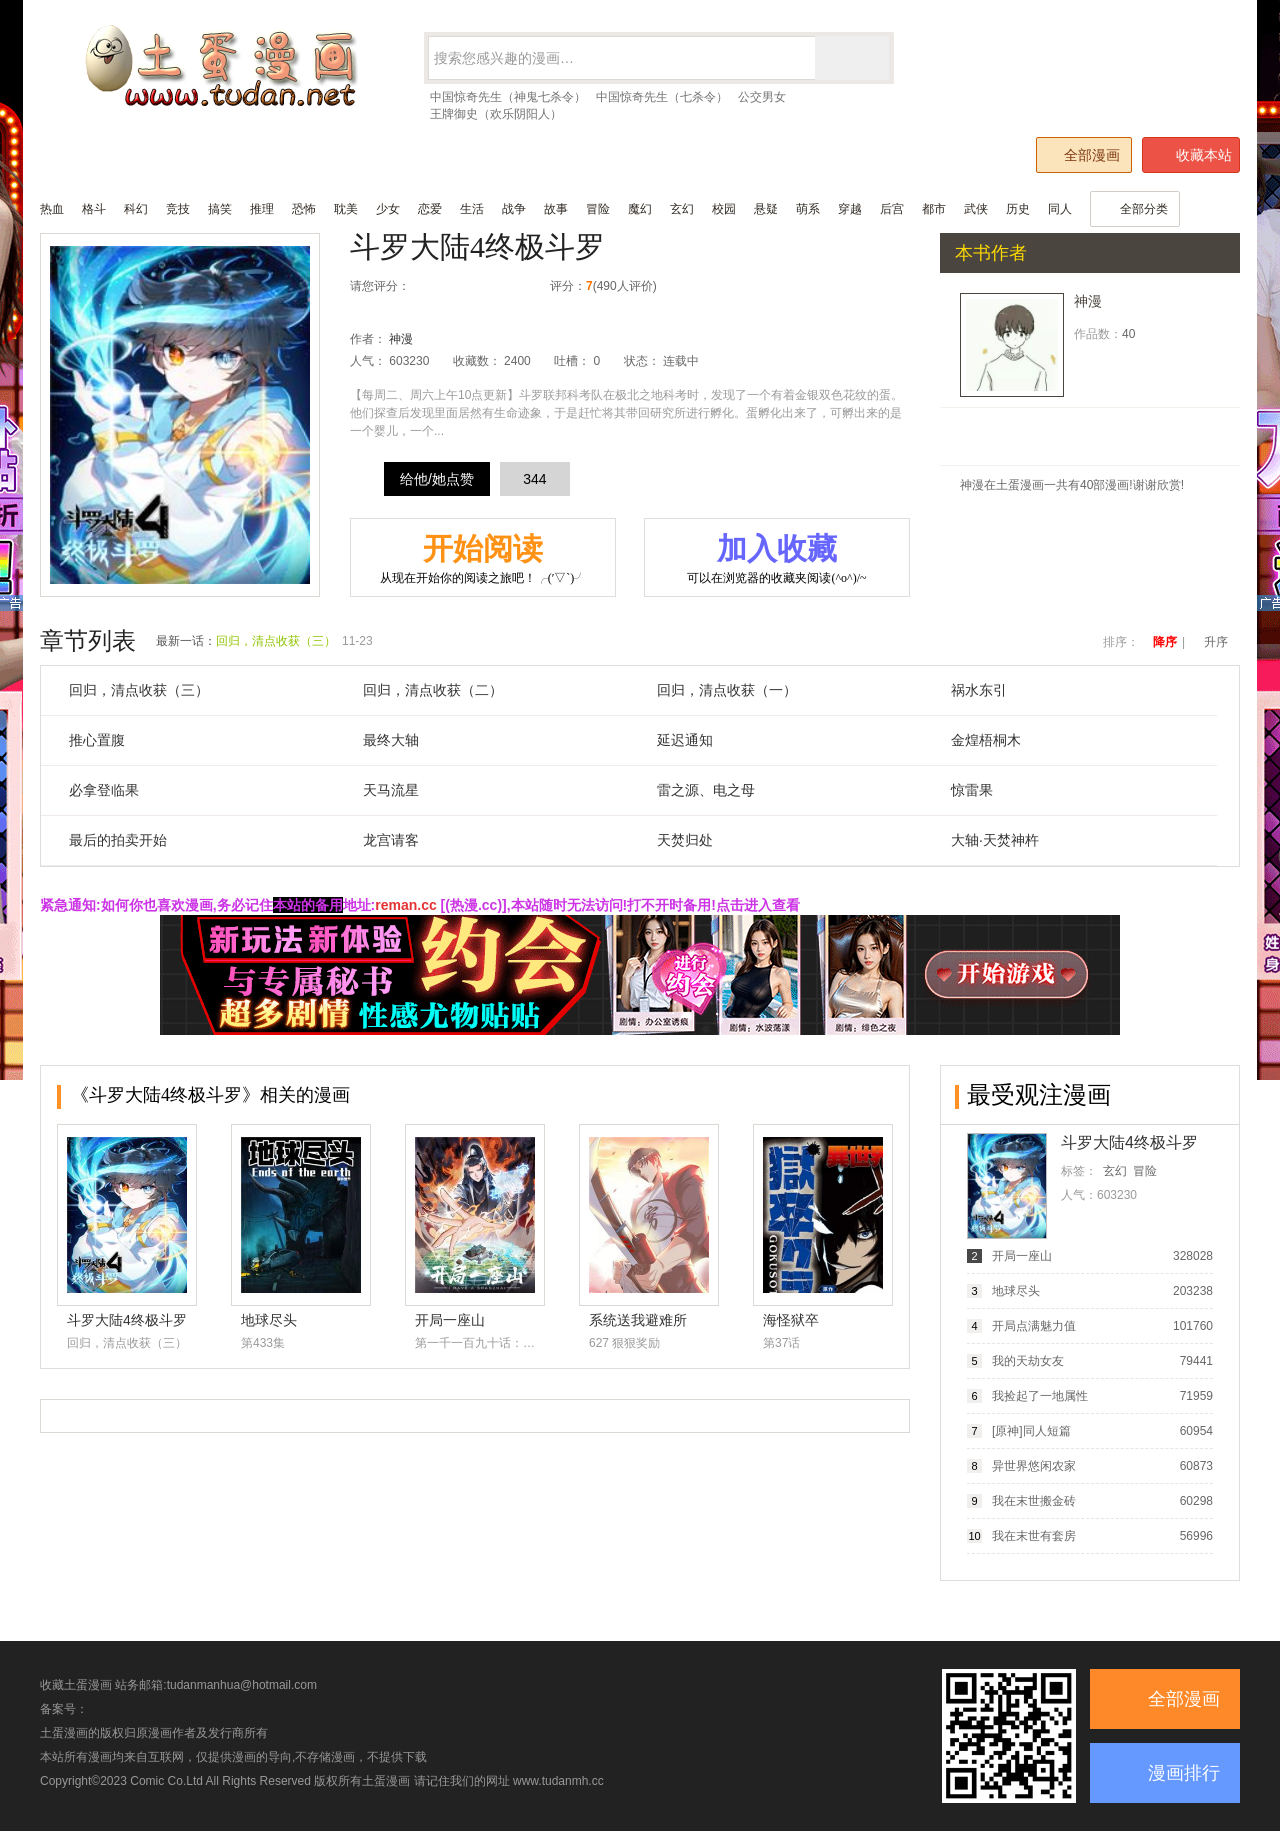 The image size is (1280, 1831). Describe the element at coordinates (388, 209) in the screenshot. I see `少女` at that location.